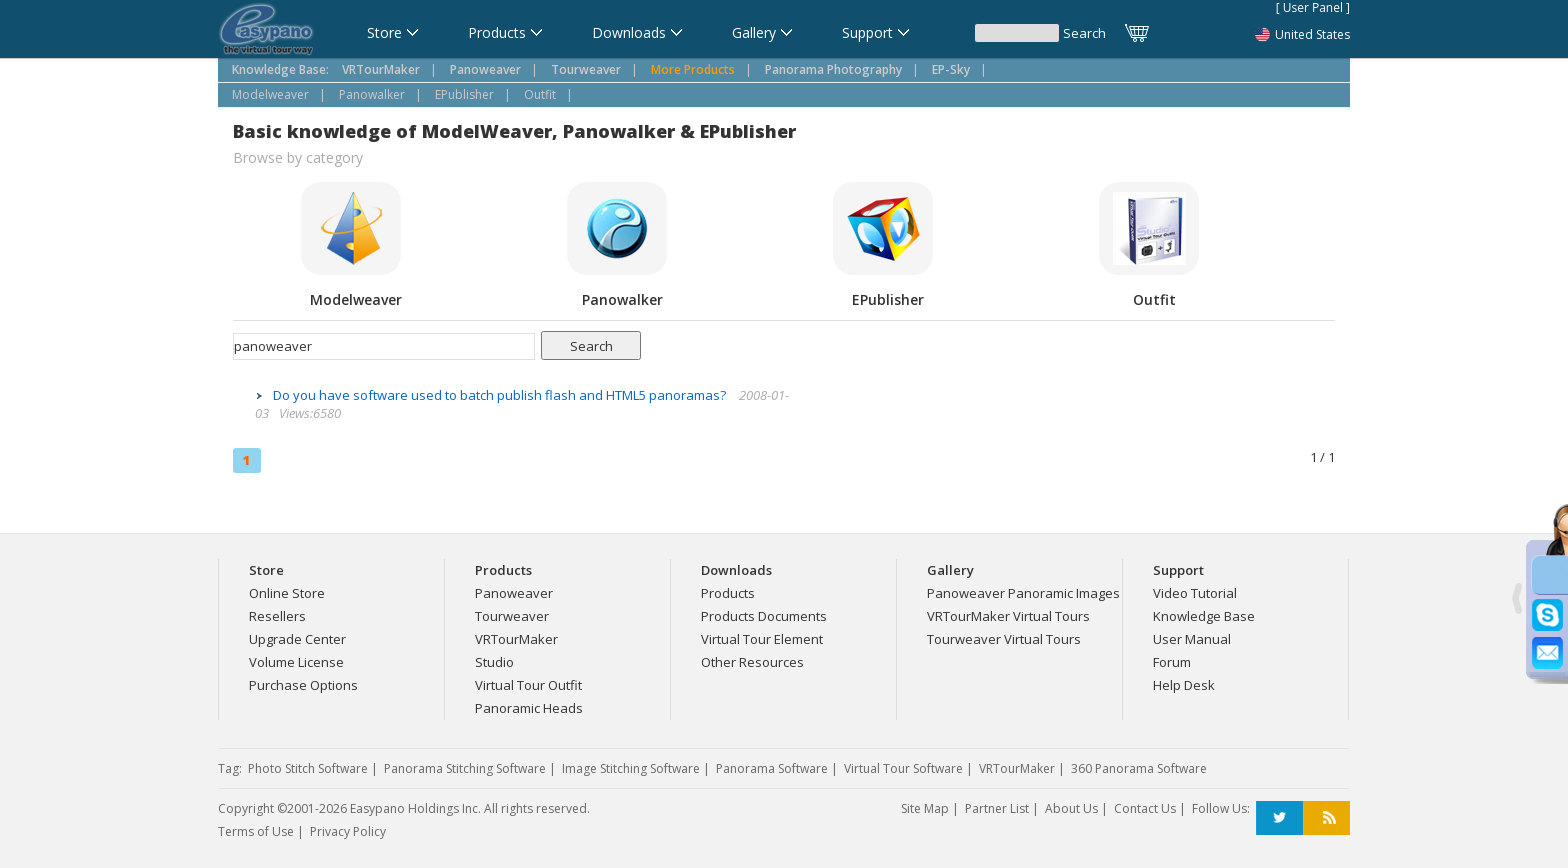 This screenshot has height=868, width=1568. I want to click on Help Desk, so click(1184, 685).